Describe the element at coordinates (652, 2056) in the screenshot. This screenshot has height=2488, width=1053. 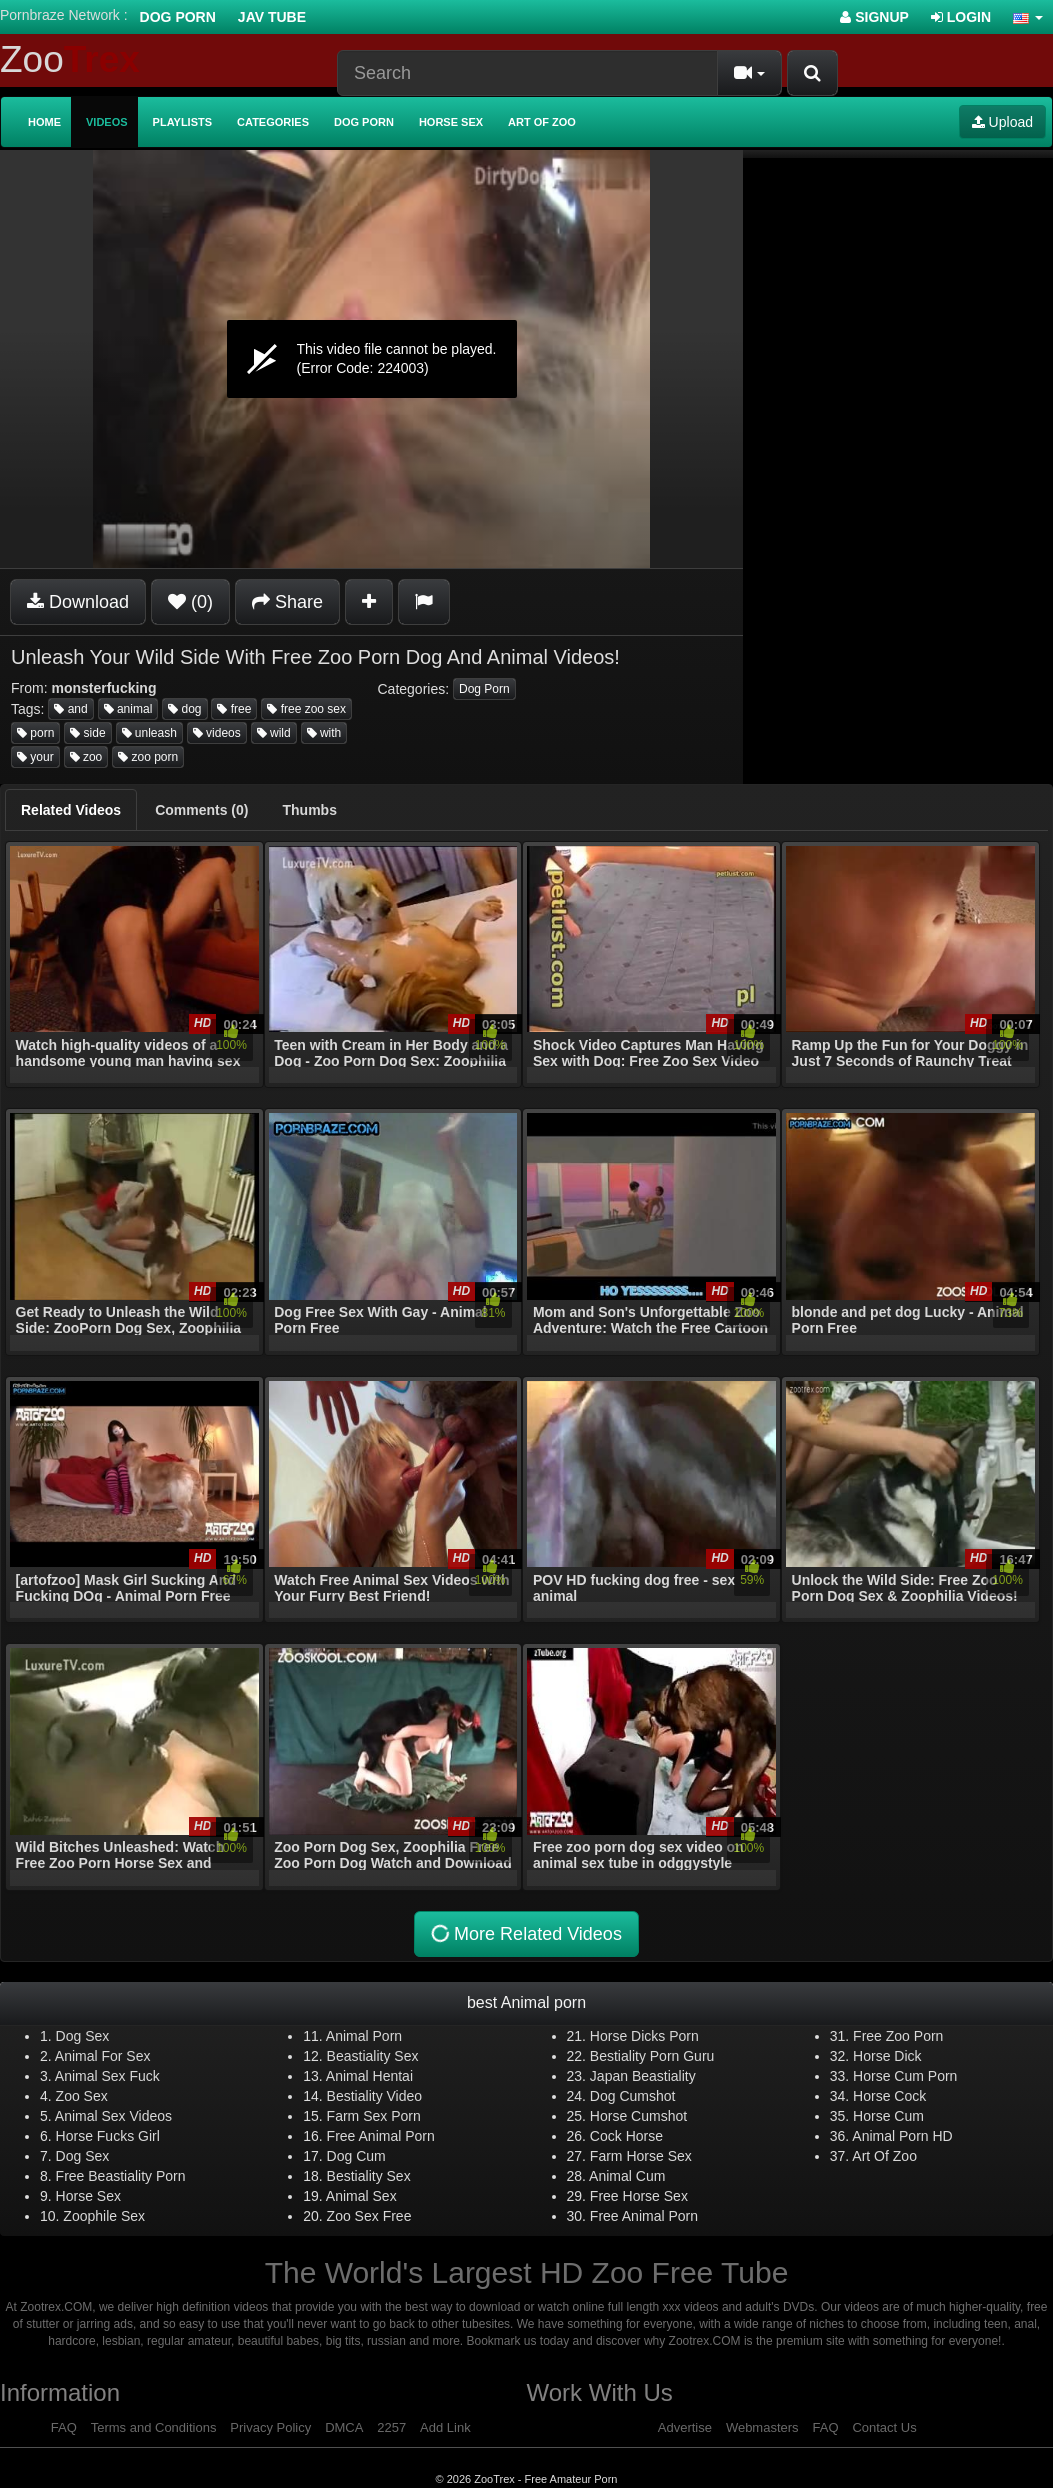
I see `Bestiality Porn Guru` at that location.